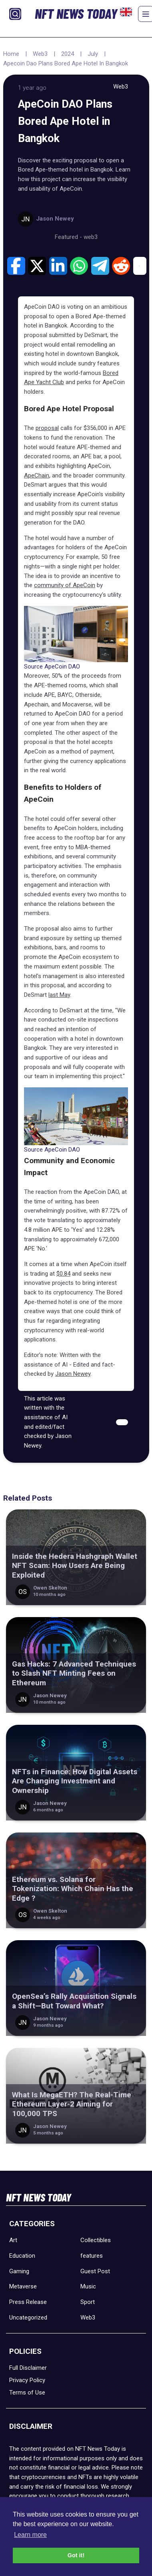 Image resolution: width=152 pixels, height=2576 pixels. What do you see at coordinates (93, 53) in the screenshot?
I see `July` at bounding box center [93, 53].